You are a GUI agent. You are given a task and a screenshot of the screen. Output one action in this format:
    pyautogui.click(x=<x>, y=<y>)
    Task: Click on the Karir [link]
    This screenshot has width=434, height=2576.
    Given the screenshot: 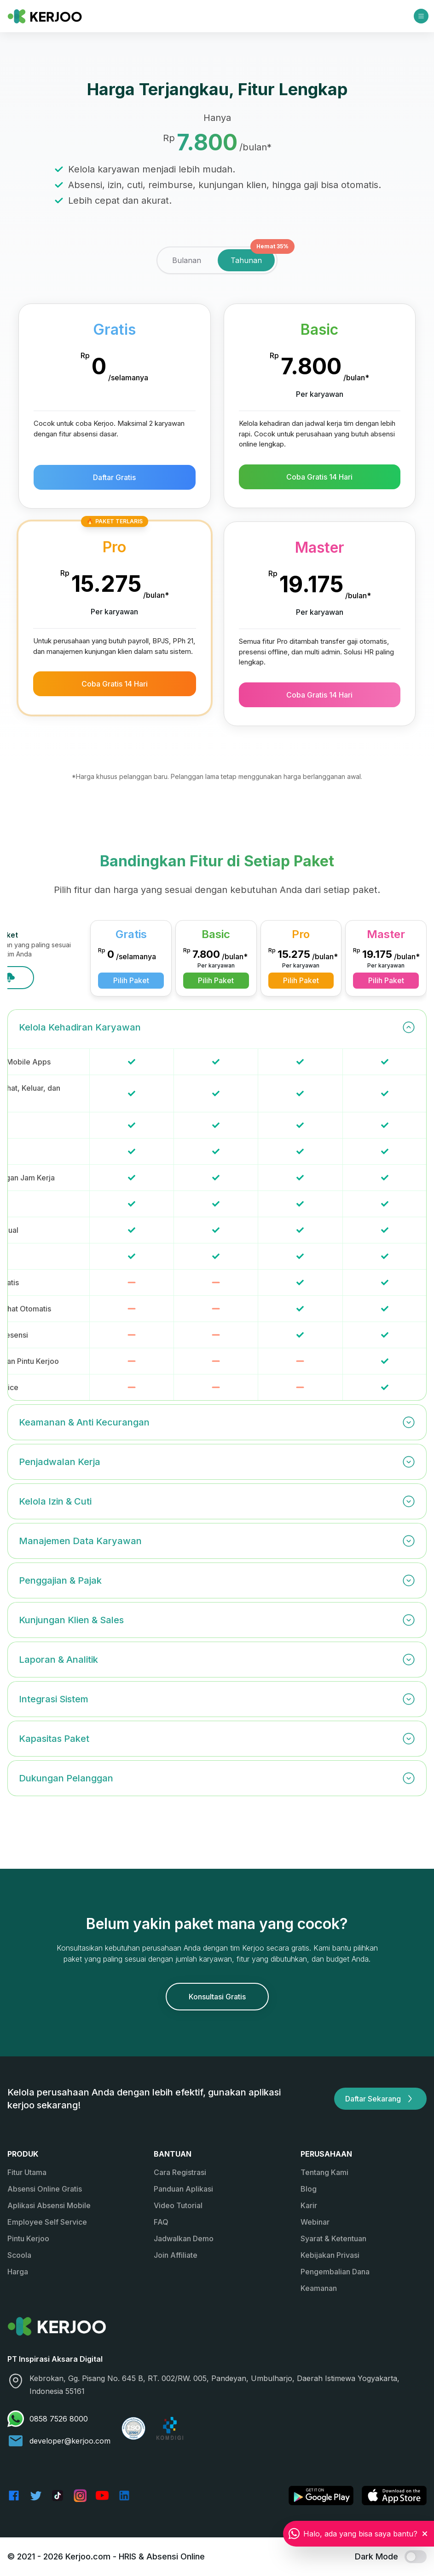 What is the action you would take?
    pyautogui.click(x=309, y=2205)
    